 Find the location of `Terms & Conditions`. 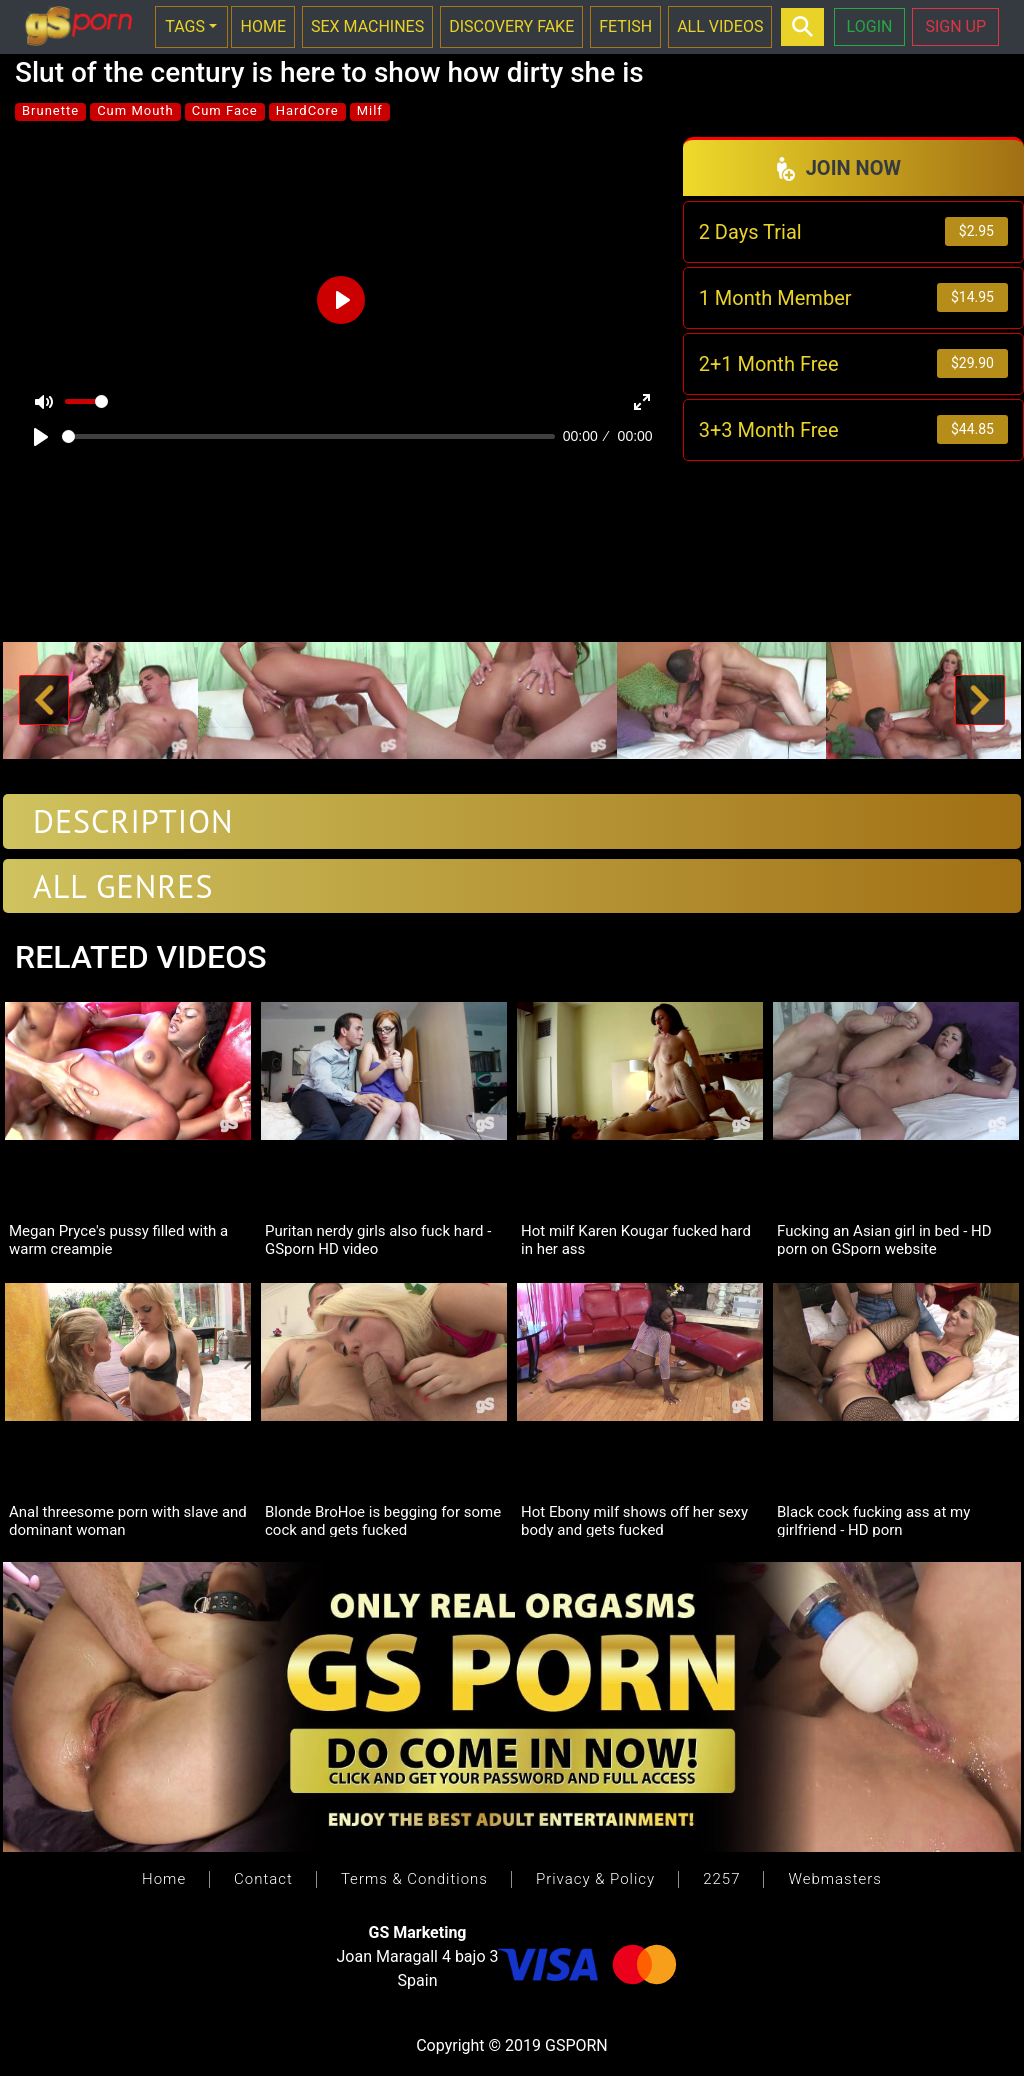

Terms & Conditions is located at coordinates (414, 1879).